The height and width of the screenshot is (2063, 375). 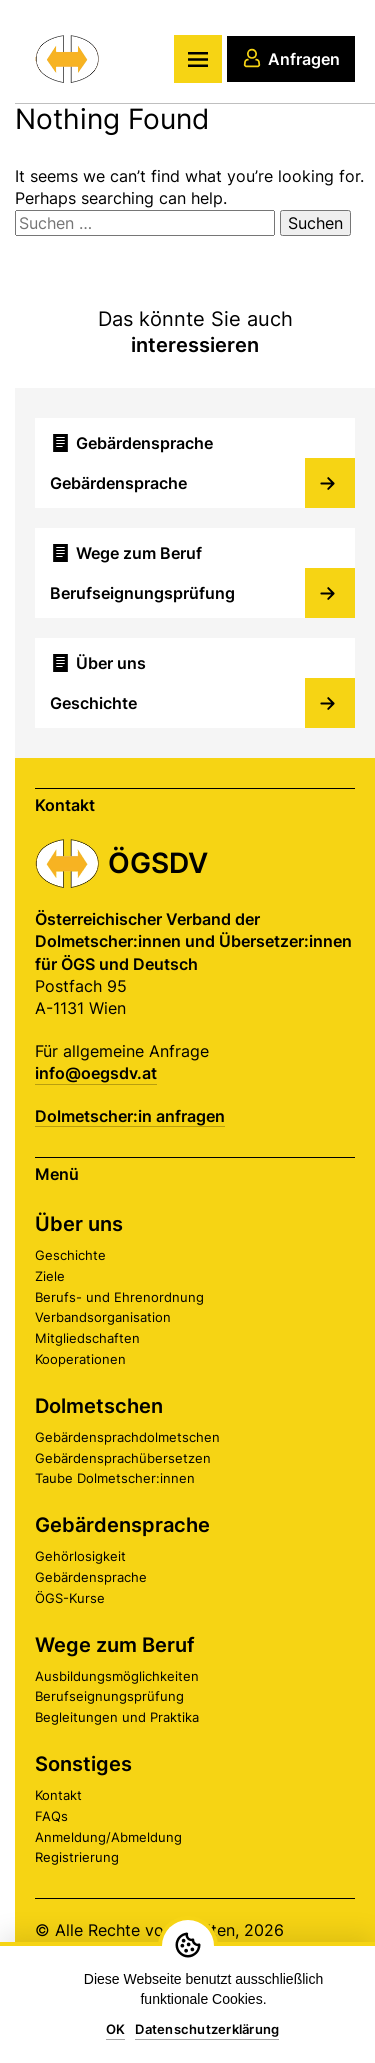 What do you see at coordinates (119, 1297) in the screenshot?
I see `Berufs- und Ehrenordnung` at bounding box center [119, 1297].